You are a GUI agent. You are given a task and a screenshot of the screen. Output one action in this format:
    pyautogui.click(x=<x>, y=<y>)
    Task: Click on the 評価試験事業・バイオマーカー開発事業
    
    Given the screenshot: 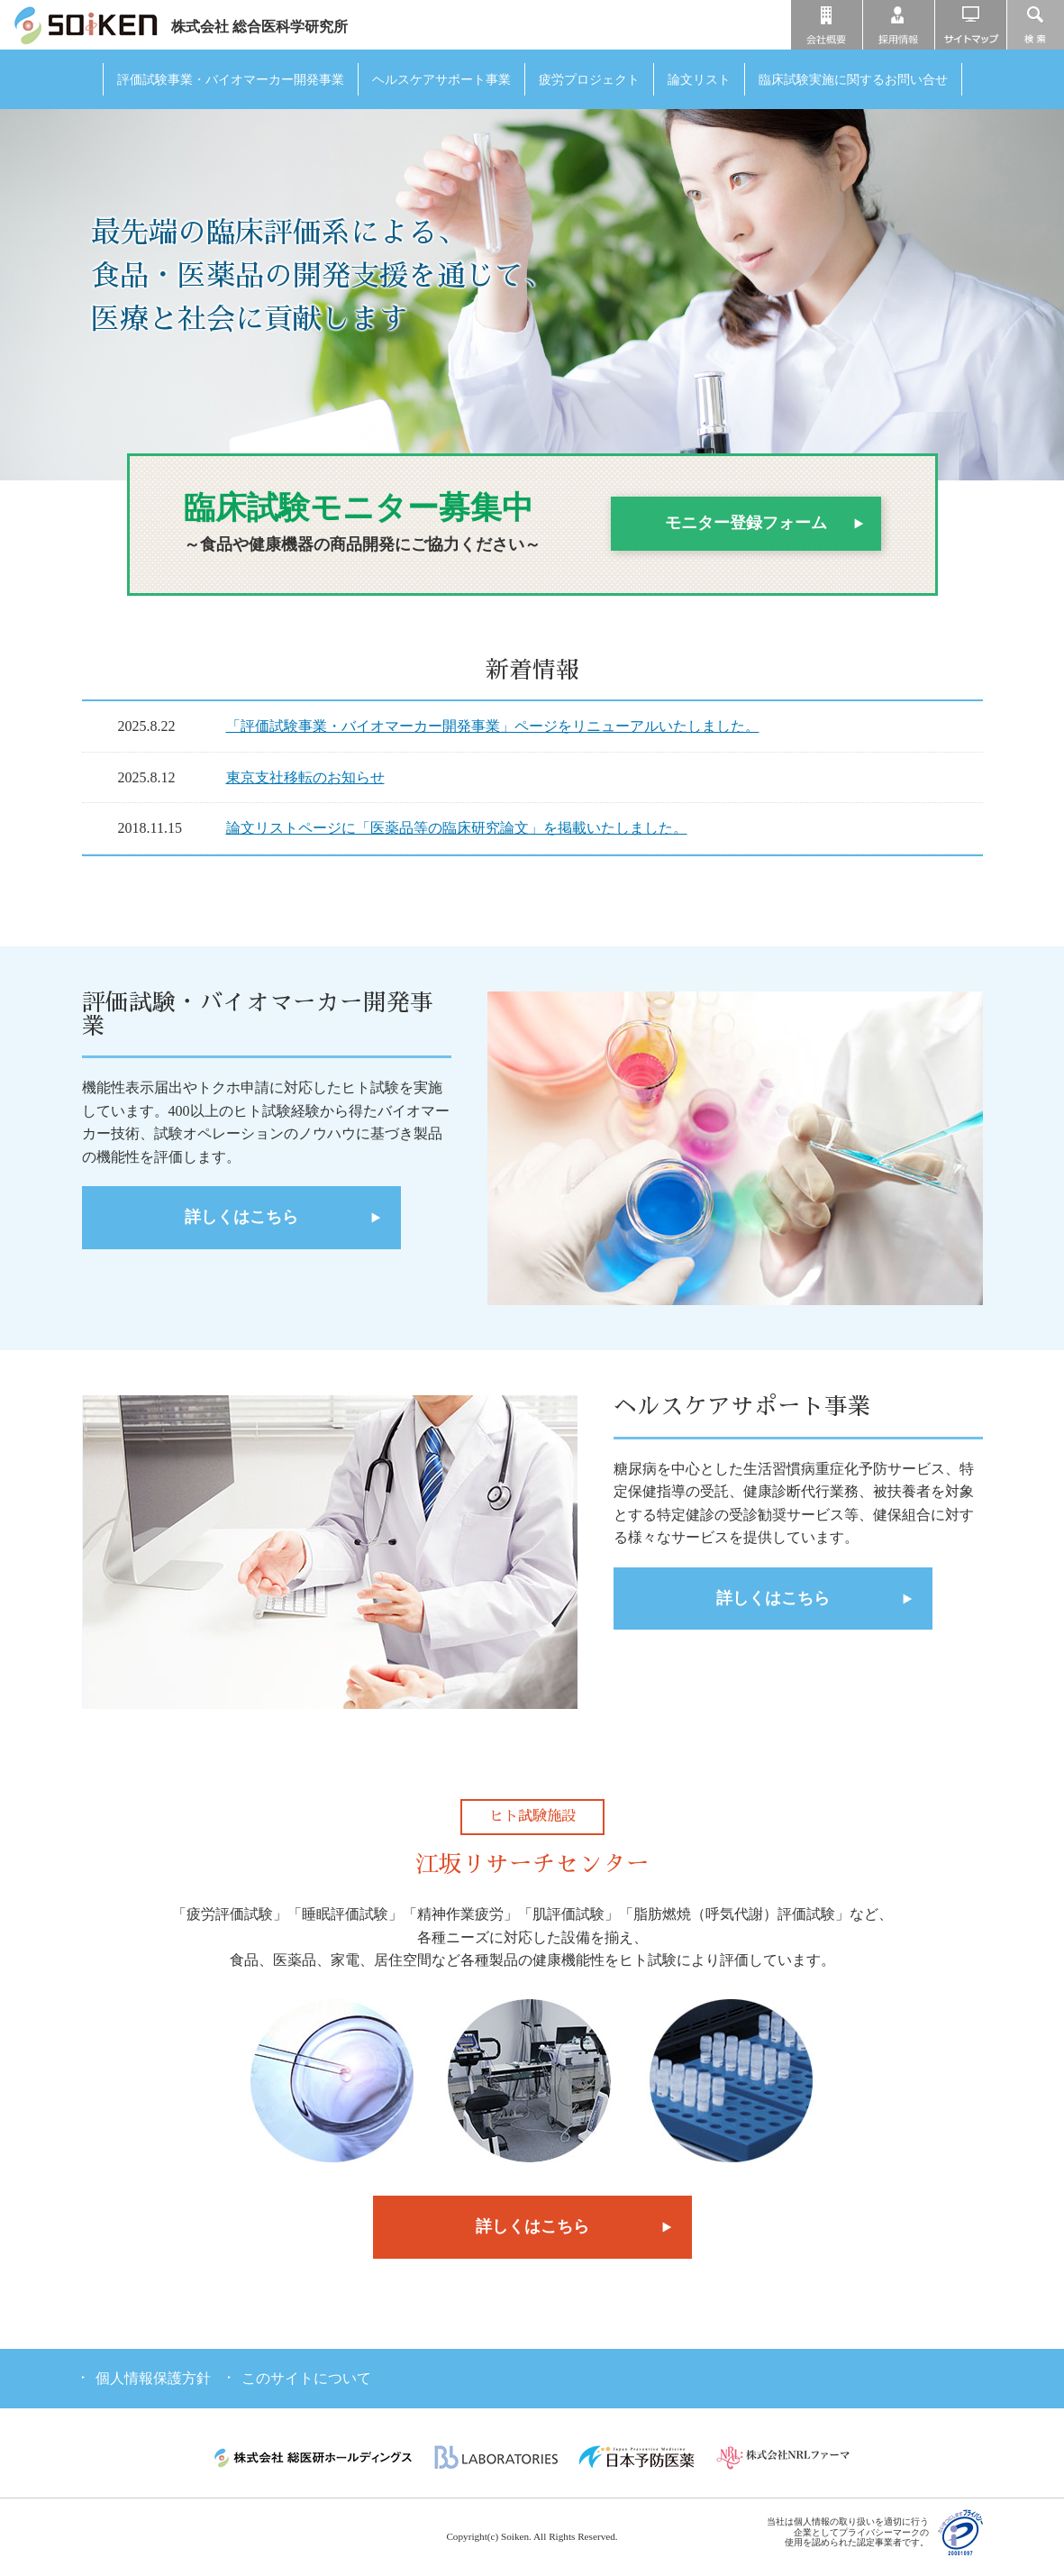 What is the action you would take?
    pyautogui.click(x=230, y=79)
    